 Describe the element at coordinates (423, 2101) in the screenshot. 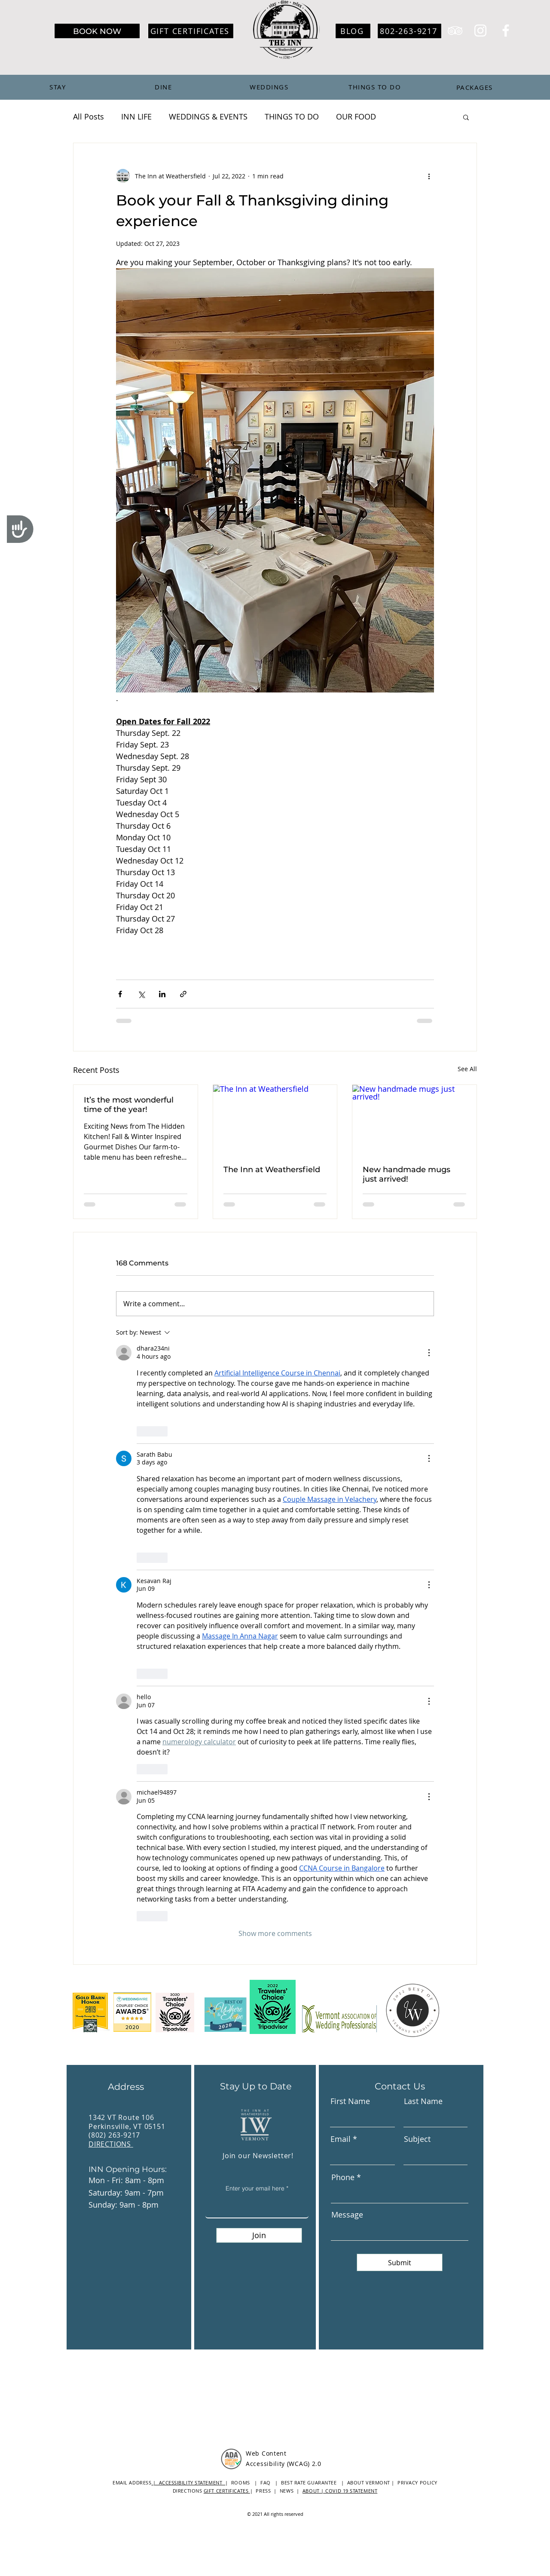

I see `Last Name` at that location.